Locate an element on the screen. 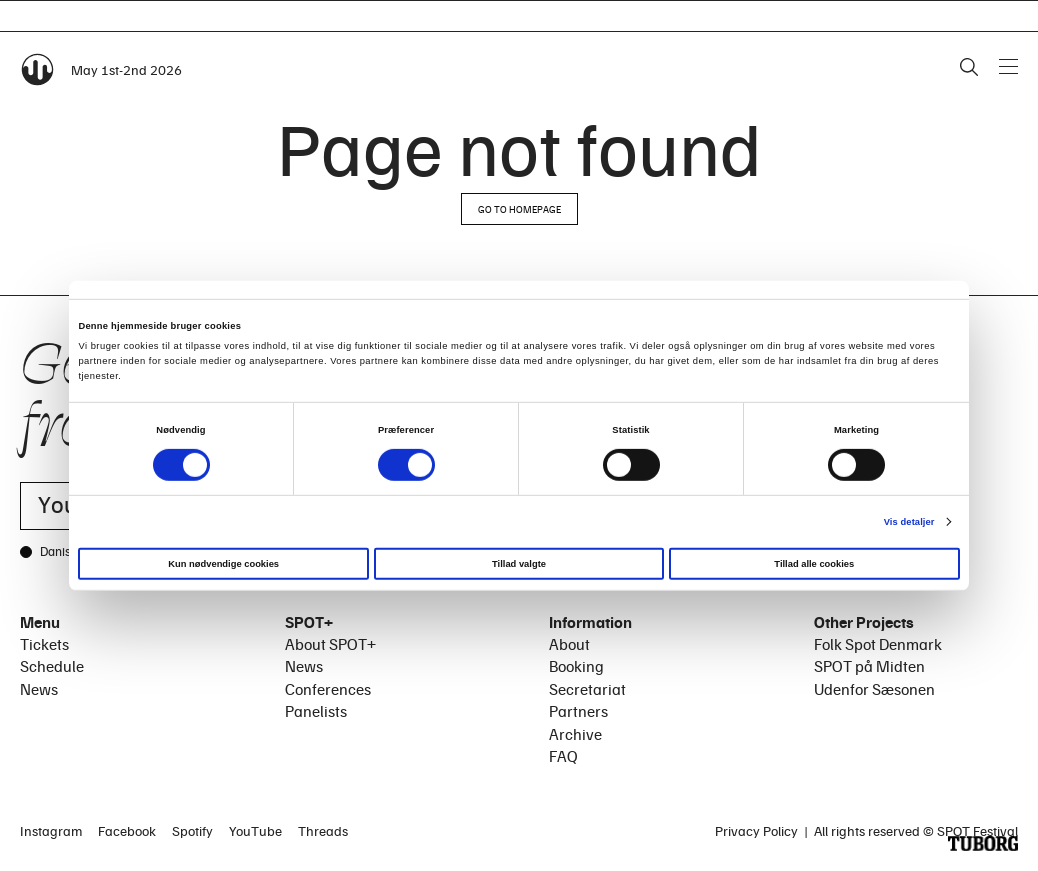 The width and height of the screenshot is (1038, 871). Schedule is located at coordinates (52, 666).